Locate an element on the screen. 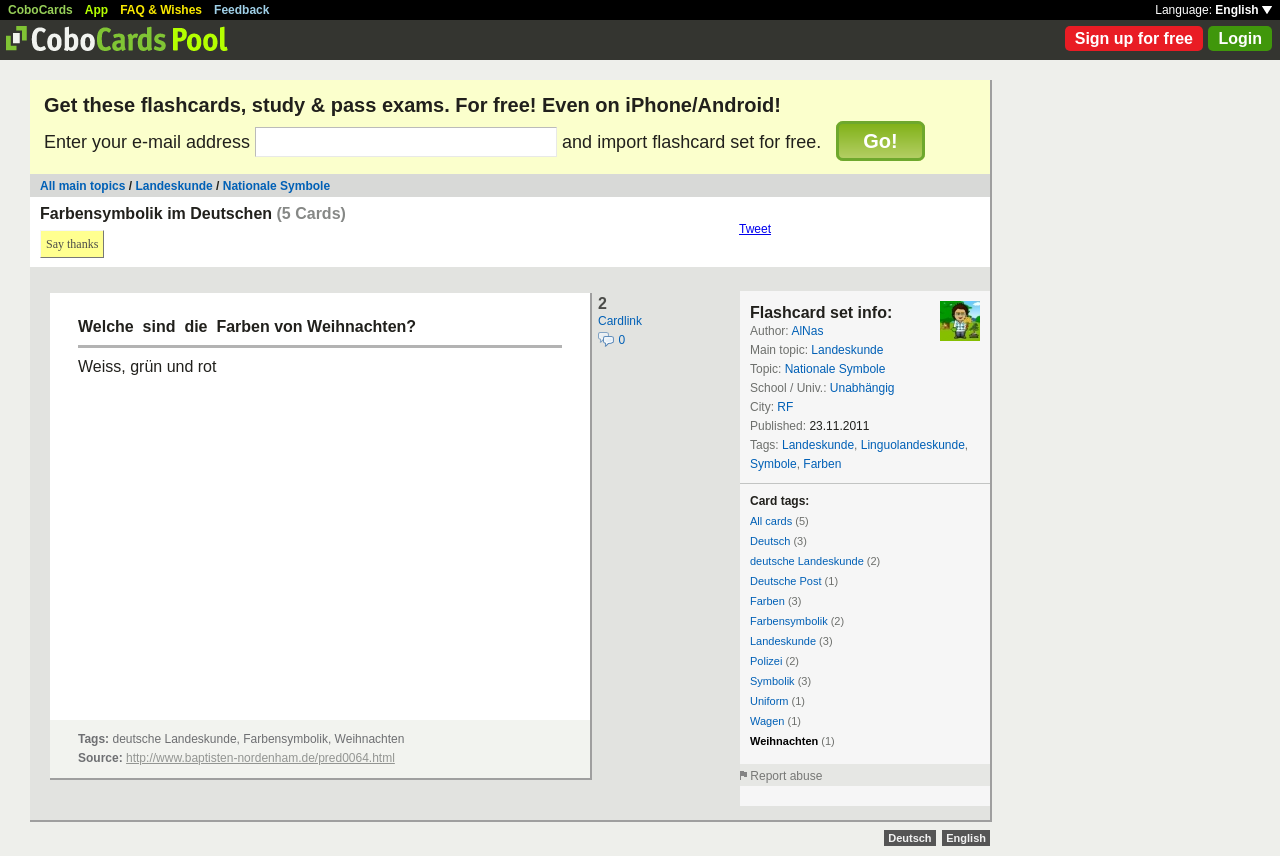 The image size is (1280, 856). AlNas is located at coordinates (807, 331).